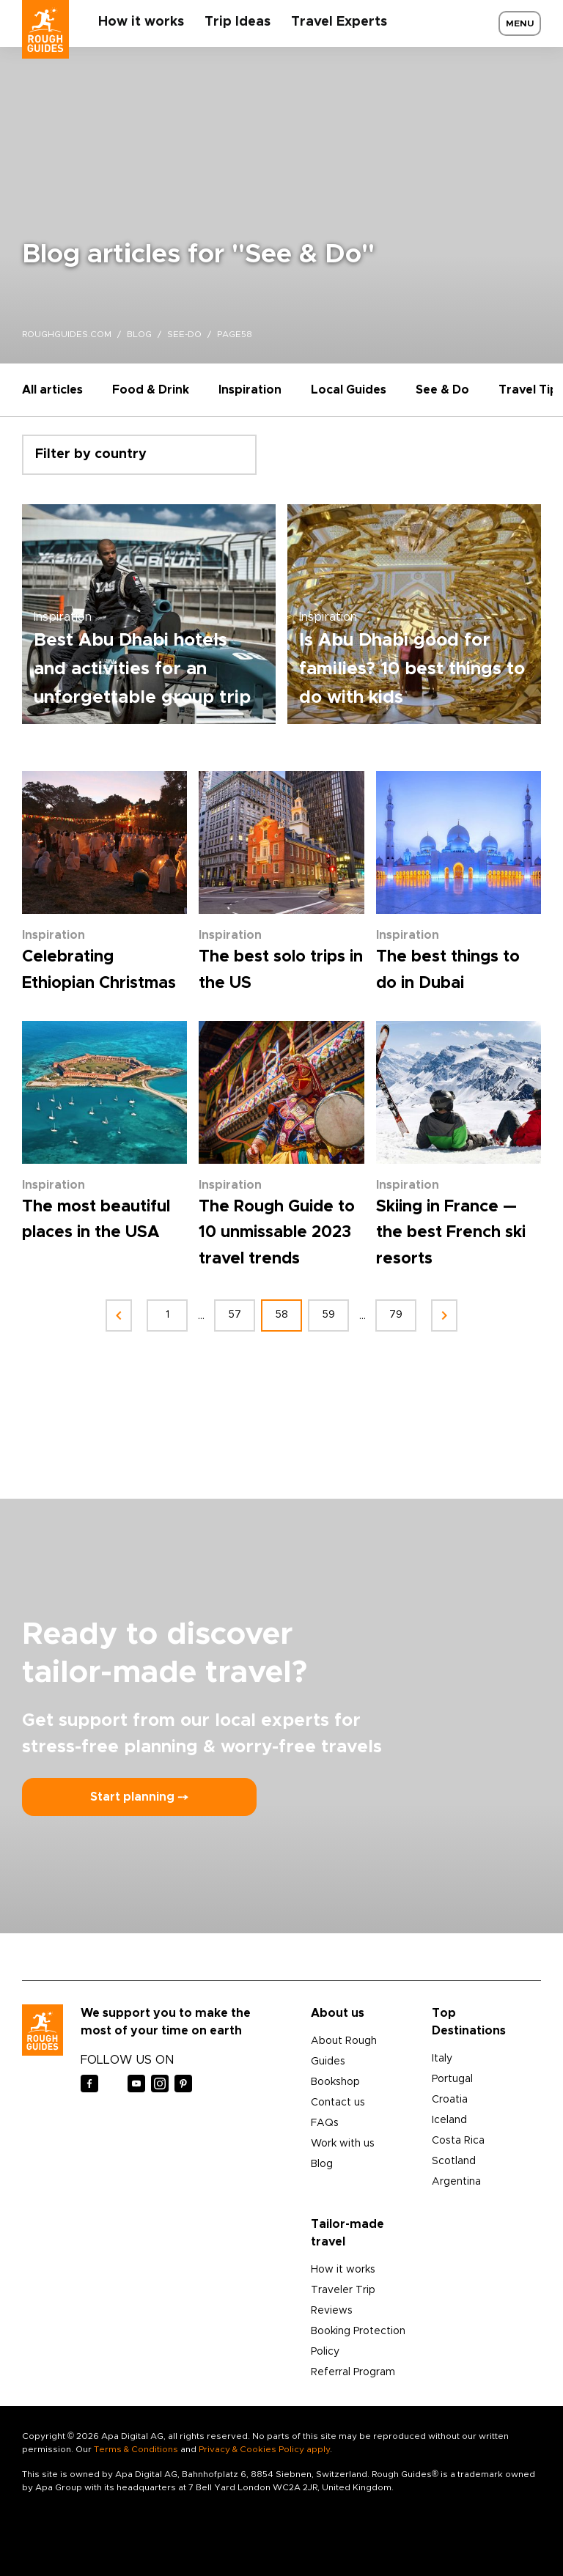 Image resolution: width=563 pixels, height=2576 pixels. Describe the element at coordinates (452, 2079) in the screenshot. I see `Portugal` at that location.